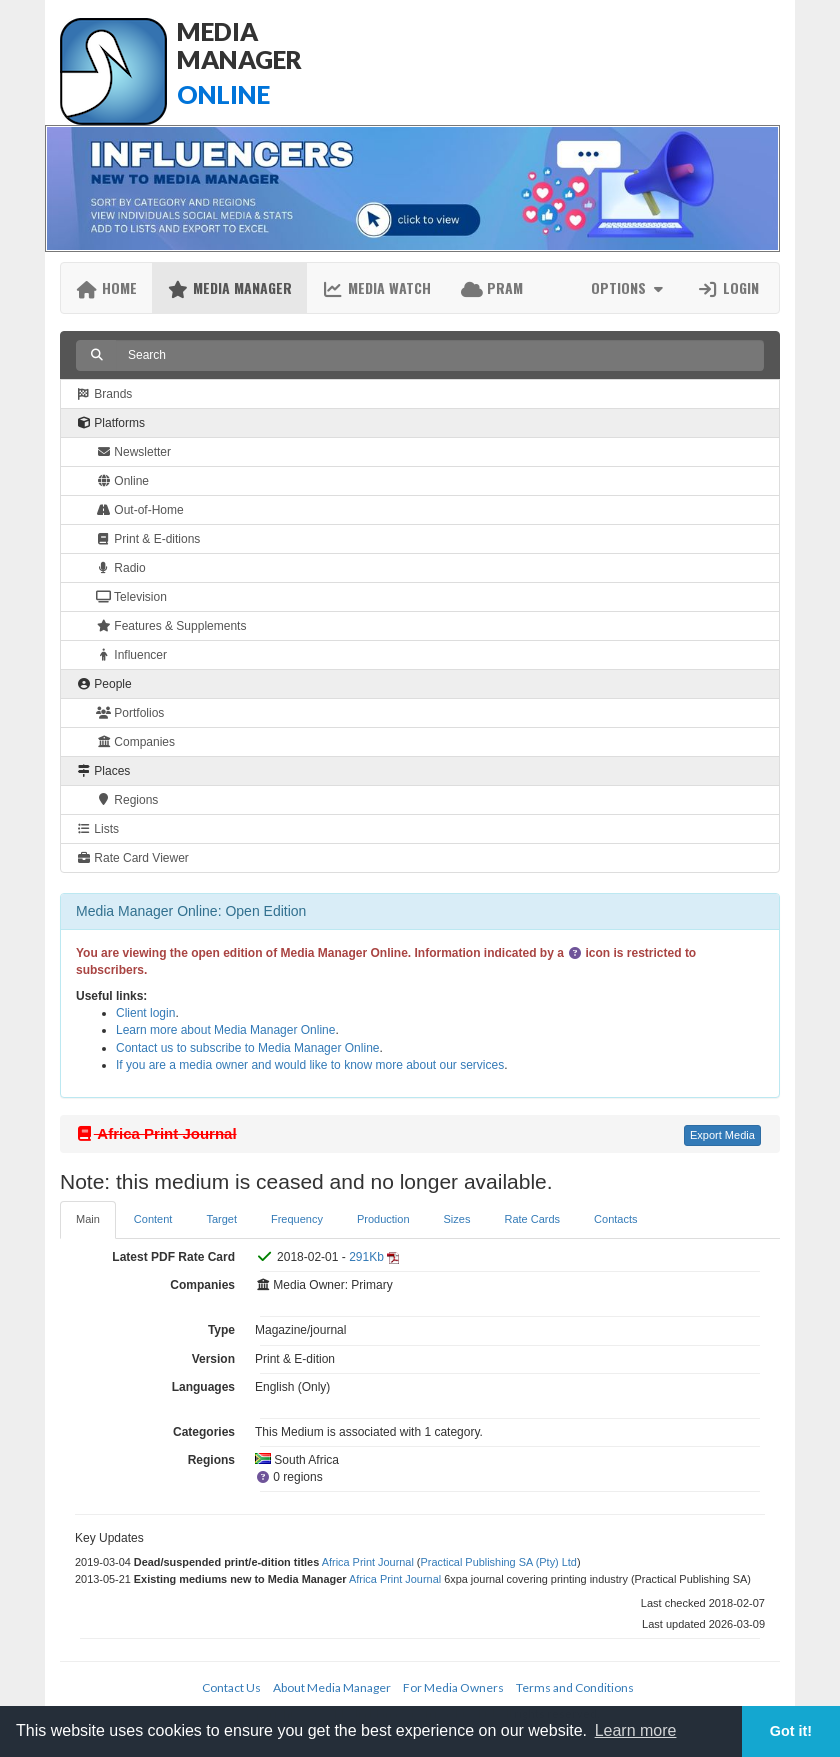  I want to click on Print & E-ditions, so click(148, 539).